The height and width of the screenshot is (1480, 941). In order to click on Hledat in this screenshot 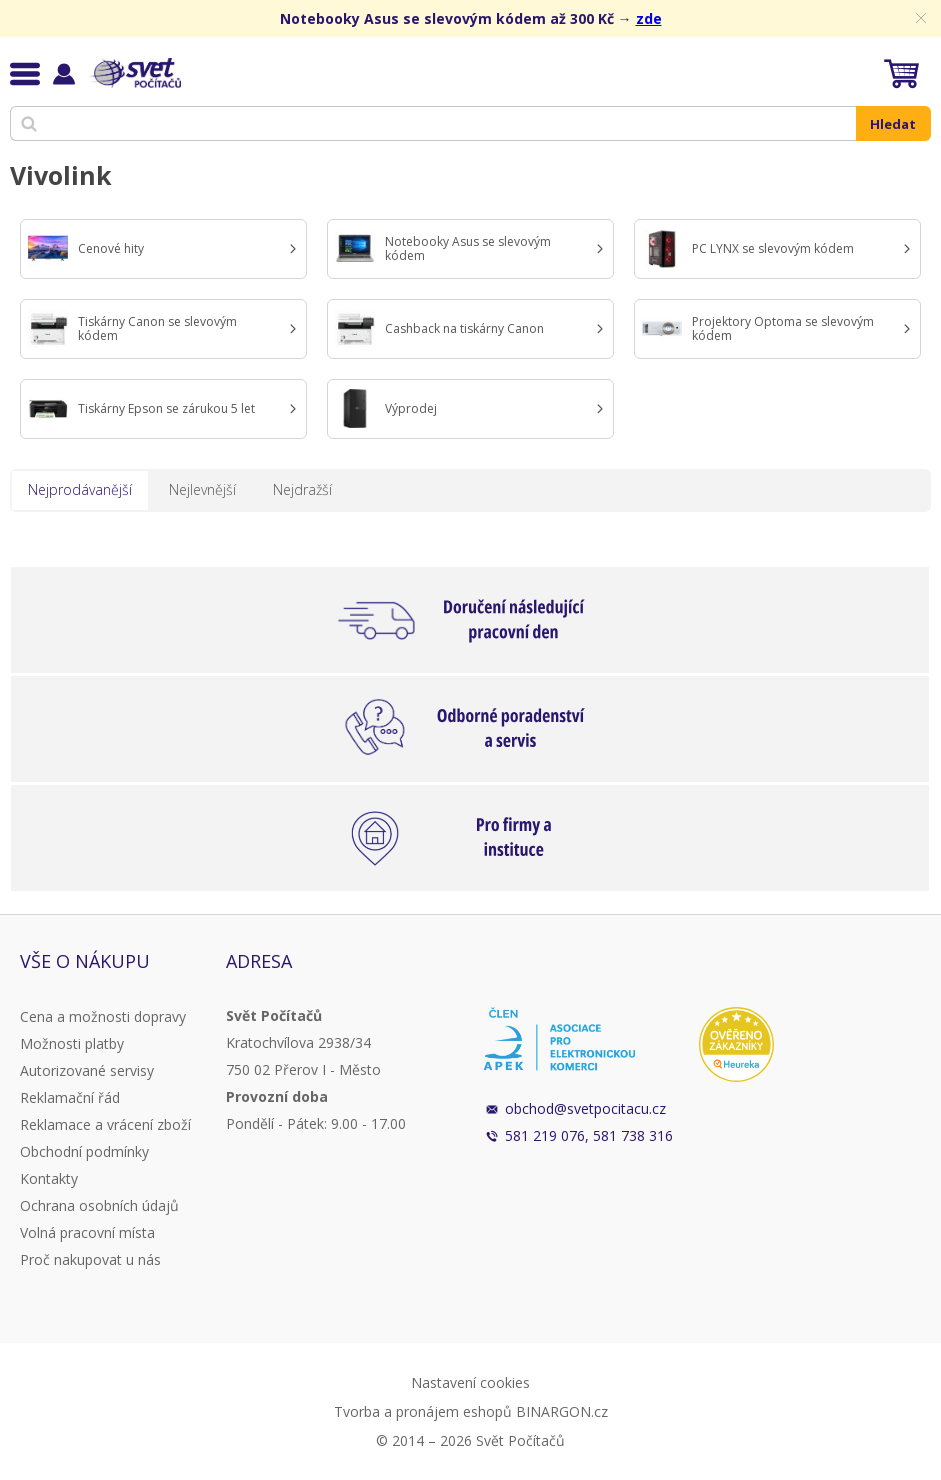, I will do `click(893, 124)`.